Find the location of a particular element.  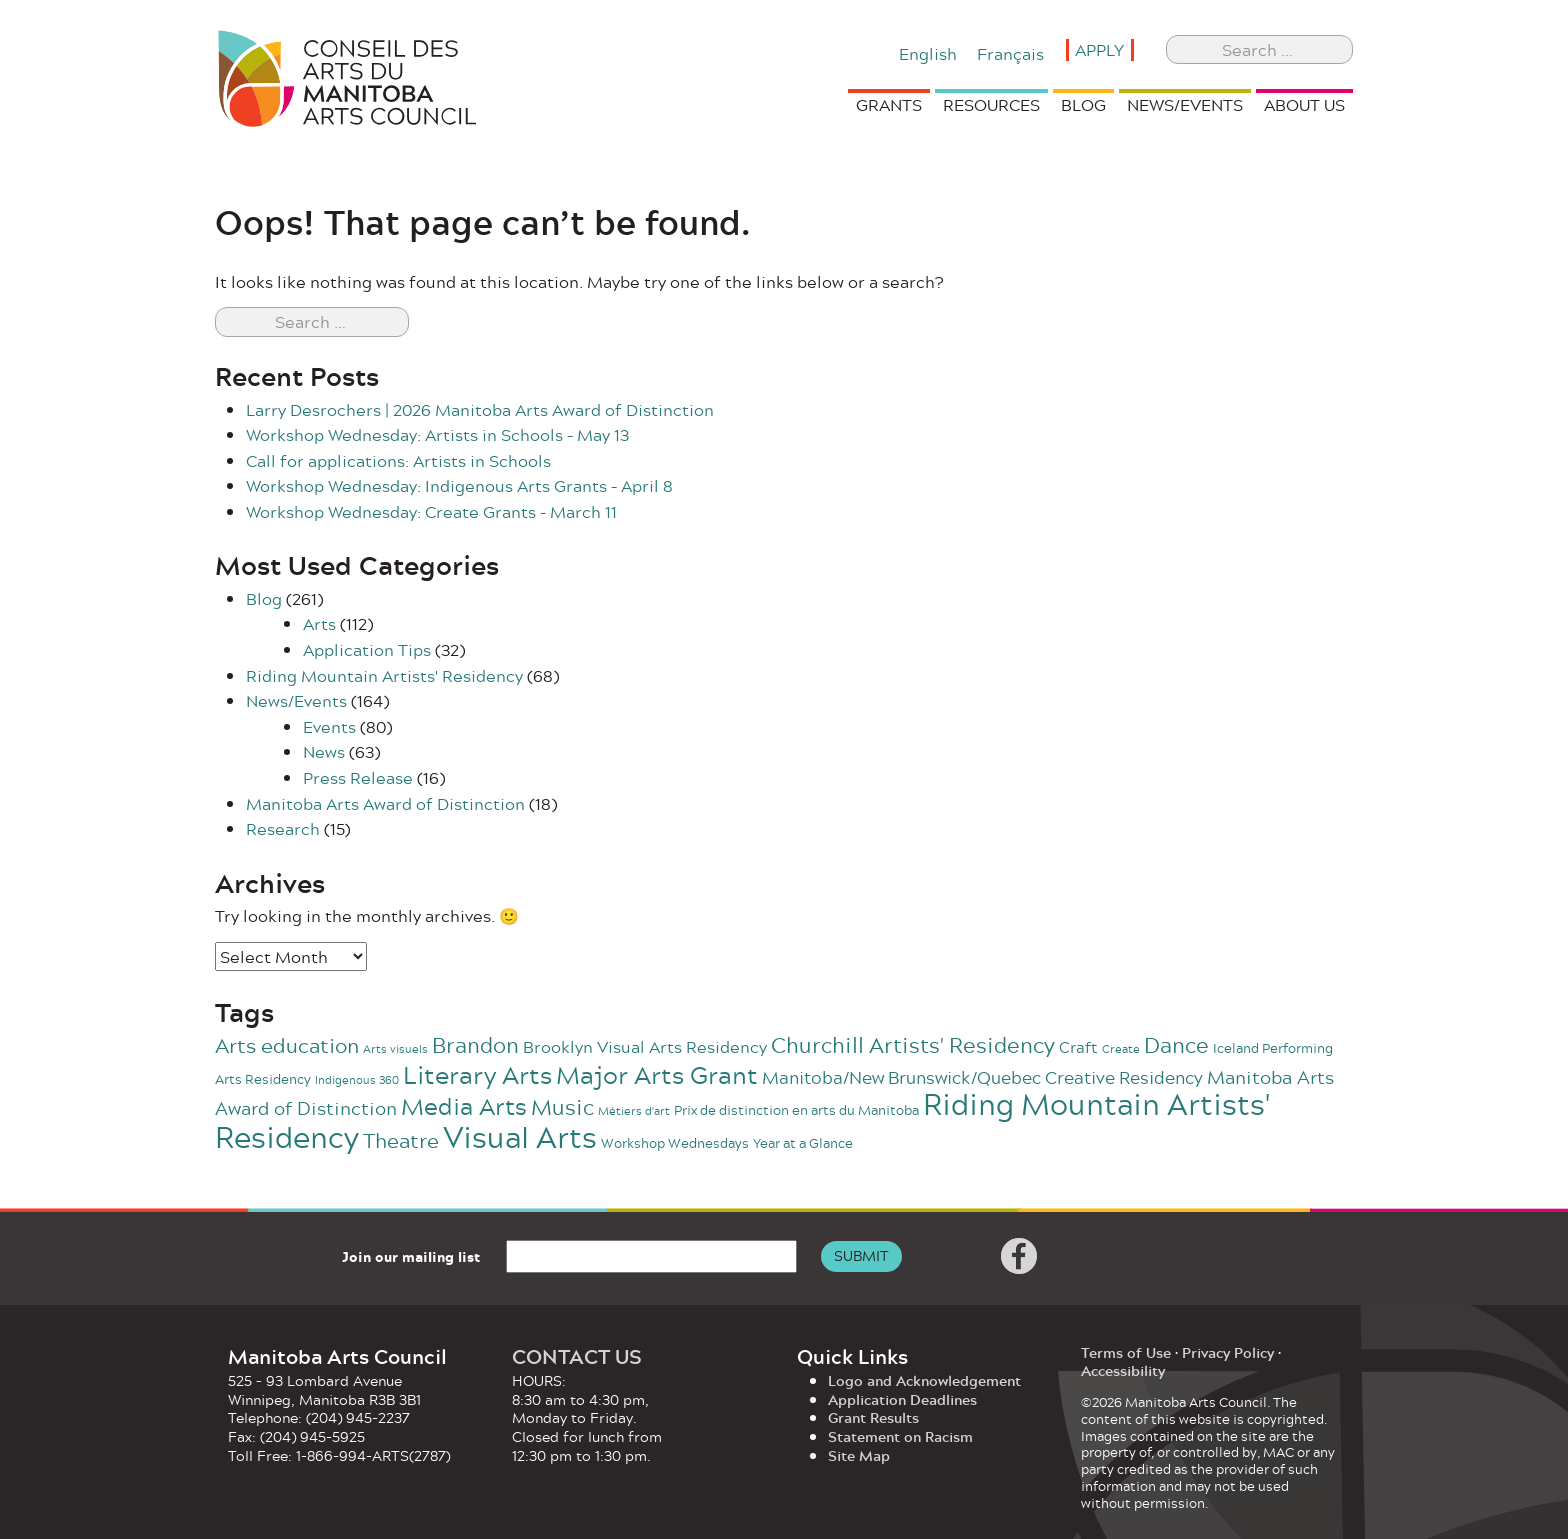

Privacy Policy is located at coordinates (1228, 1352).